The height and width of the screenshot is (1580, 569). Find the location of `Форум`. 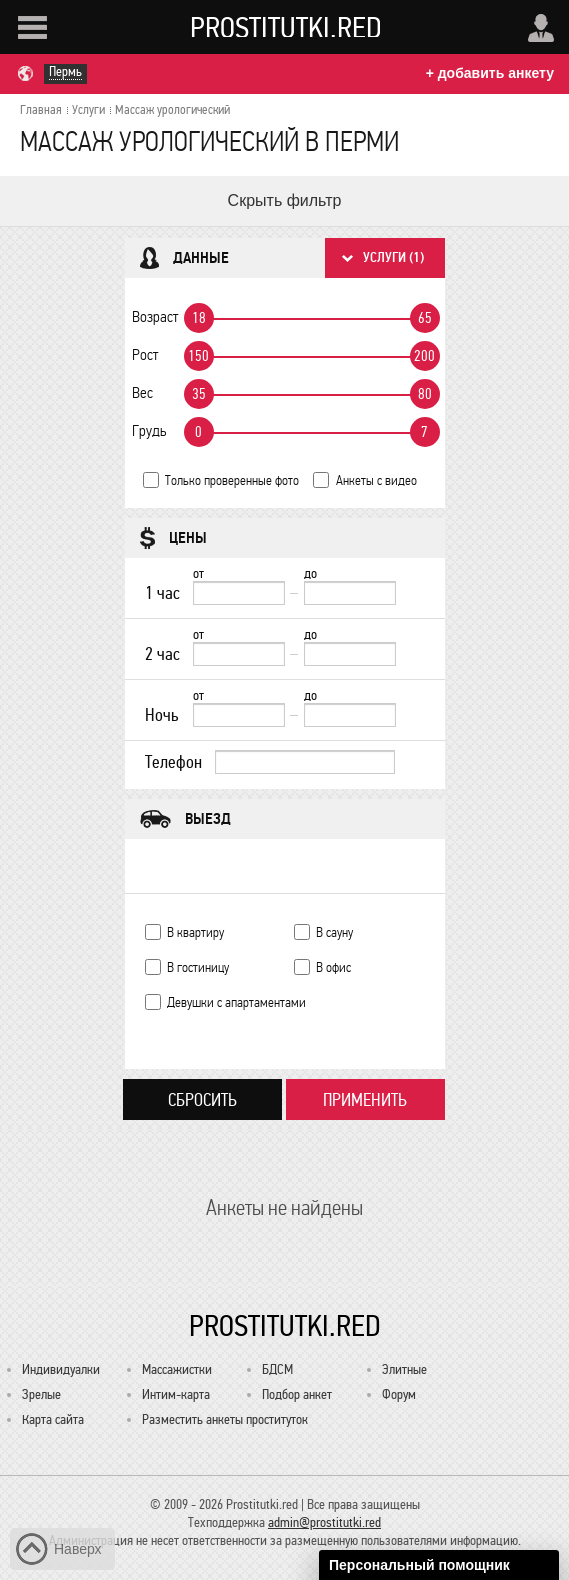

Форум is located at coordinates (399, 1394).